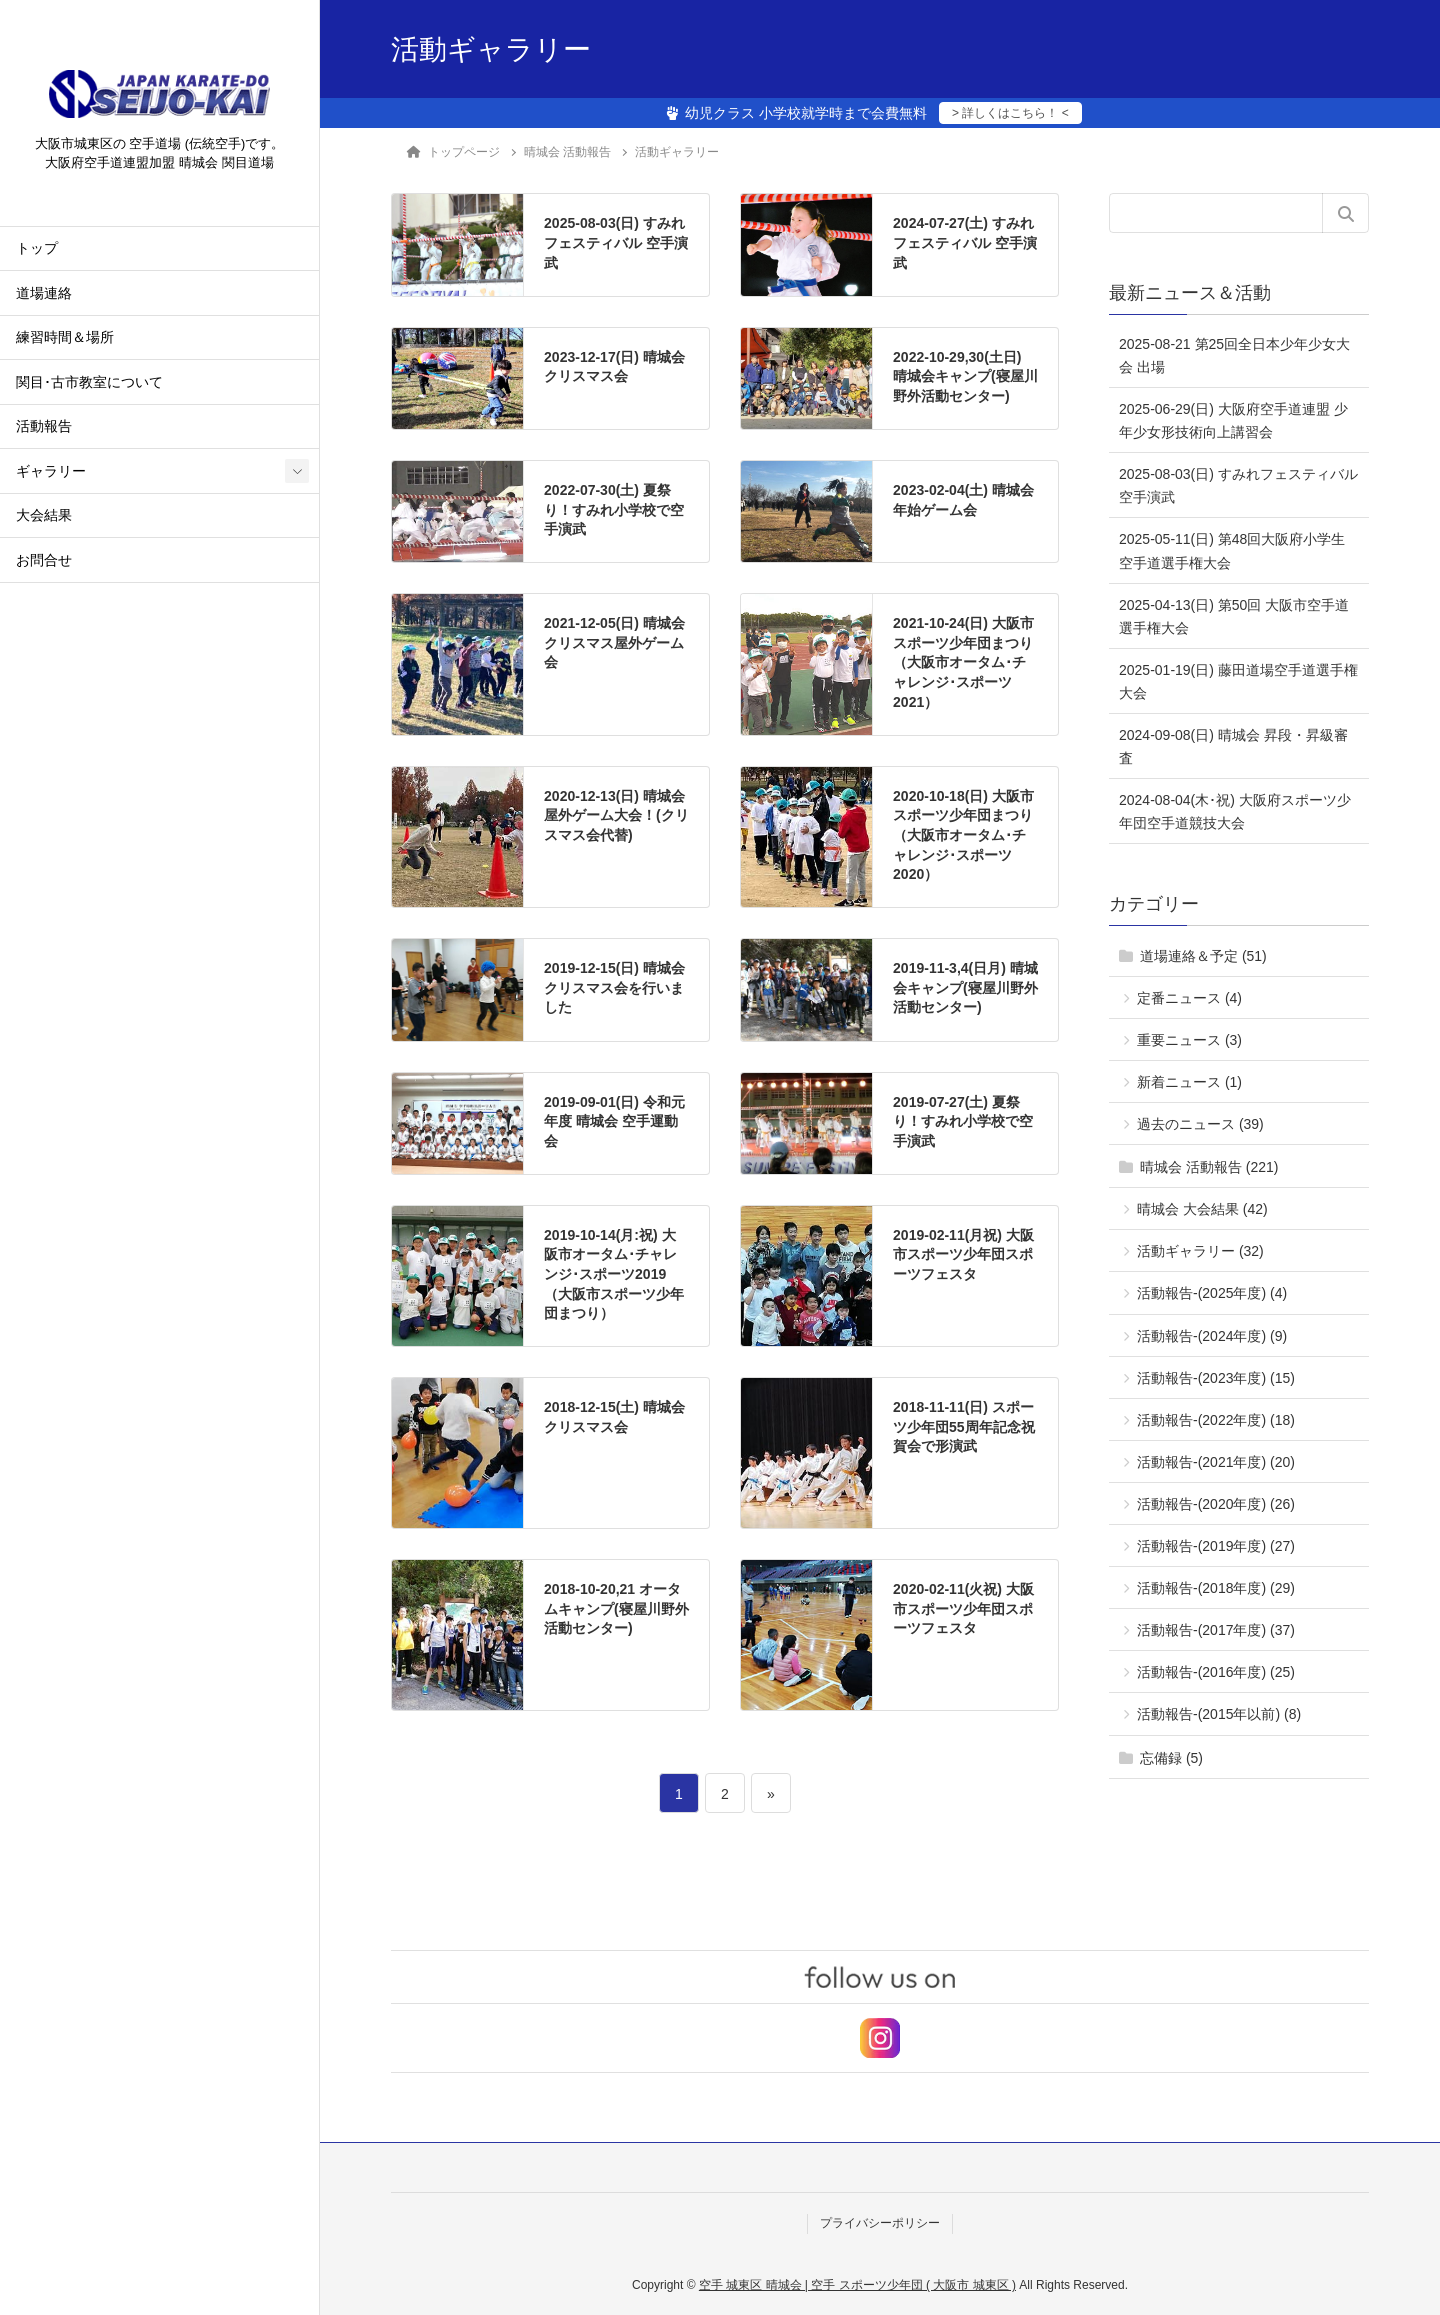 The height and width of the screenshot is (2315, 1440). What do you see at coordinates (1216, 1672) in the screenshot?
I see `活動報告-(2016年度) (25)` at bounding box center [1216, 1672].